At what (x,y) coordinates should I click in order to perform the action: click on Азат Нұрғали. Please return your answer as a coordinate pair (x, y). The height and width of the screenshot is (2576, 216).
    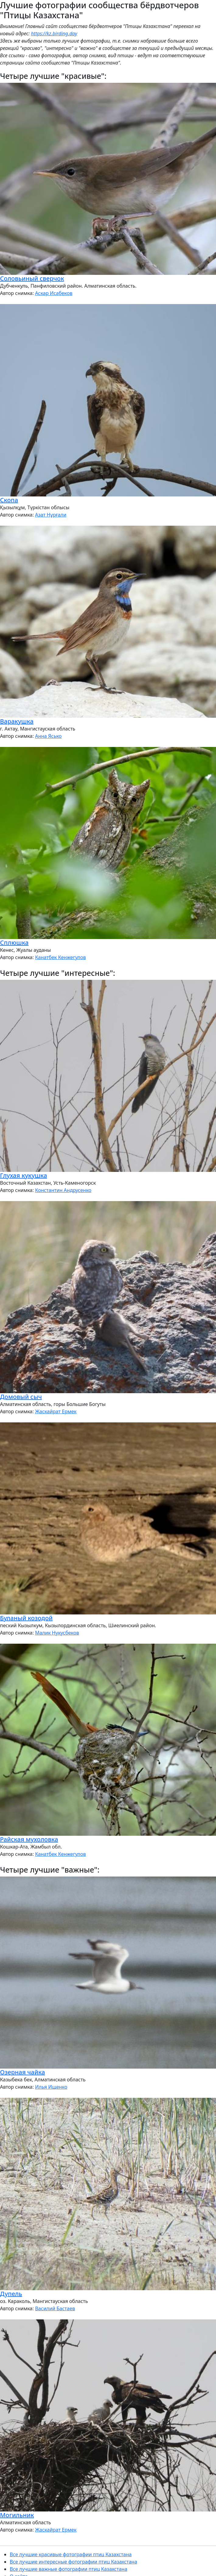
    Looking at the image, I should click on (50, 514).